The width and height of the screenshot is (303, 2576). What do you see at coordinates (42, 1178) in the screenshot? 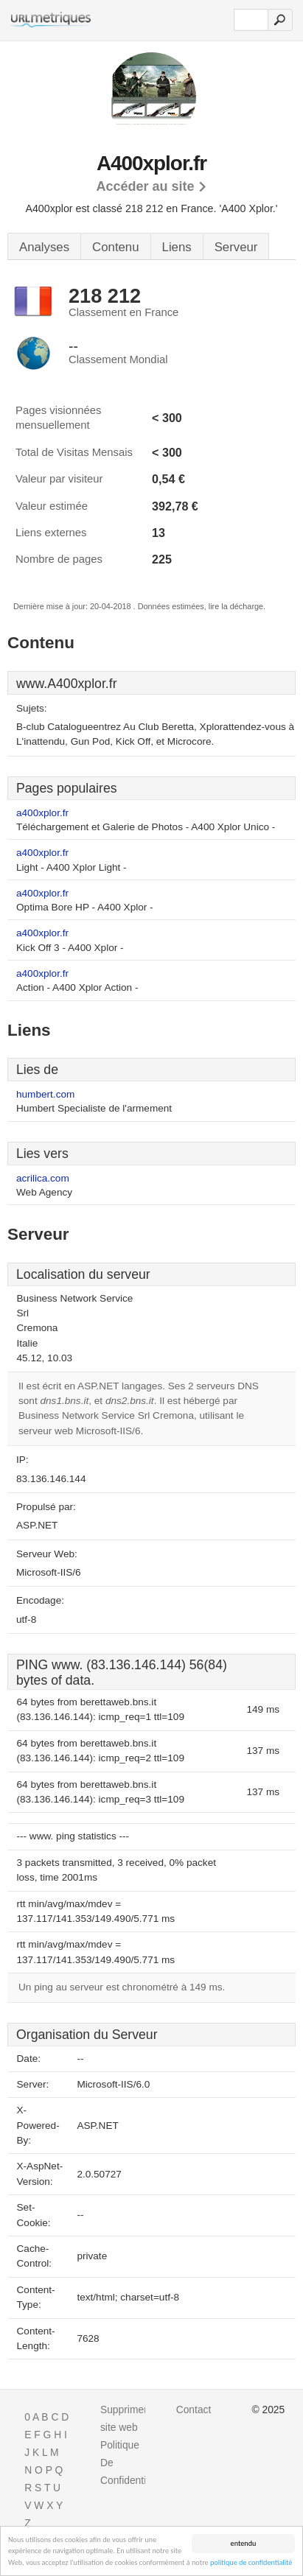
I see `acrilica.com` at bounding box center [42, 1178].